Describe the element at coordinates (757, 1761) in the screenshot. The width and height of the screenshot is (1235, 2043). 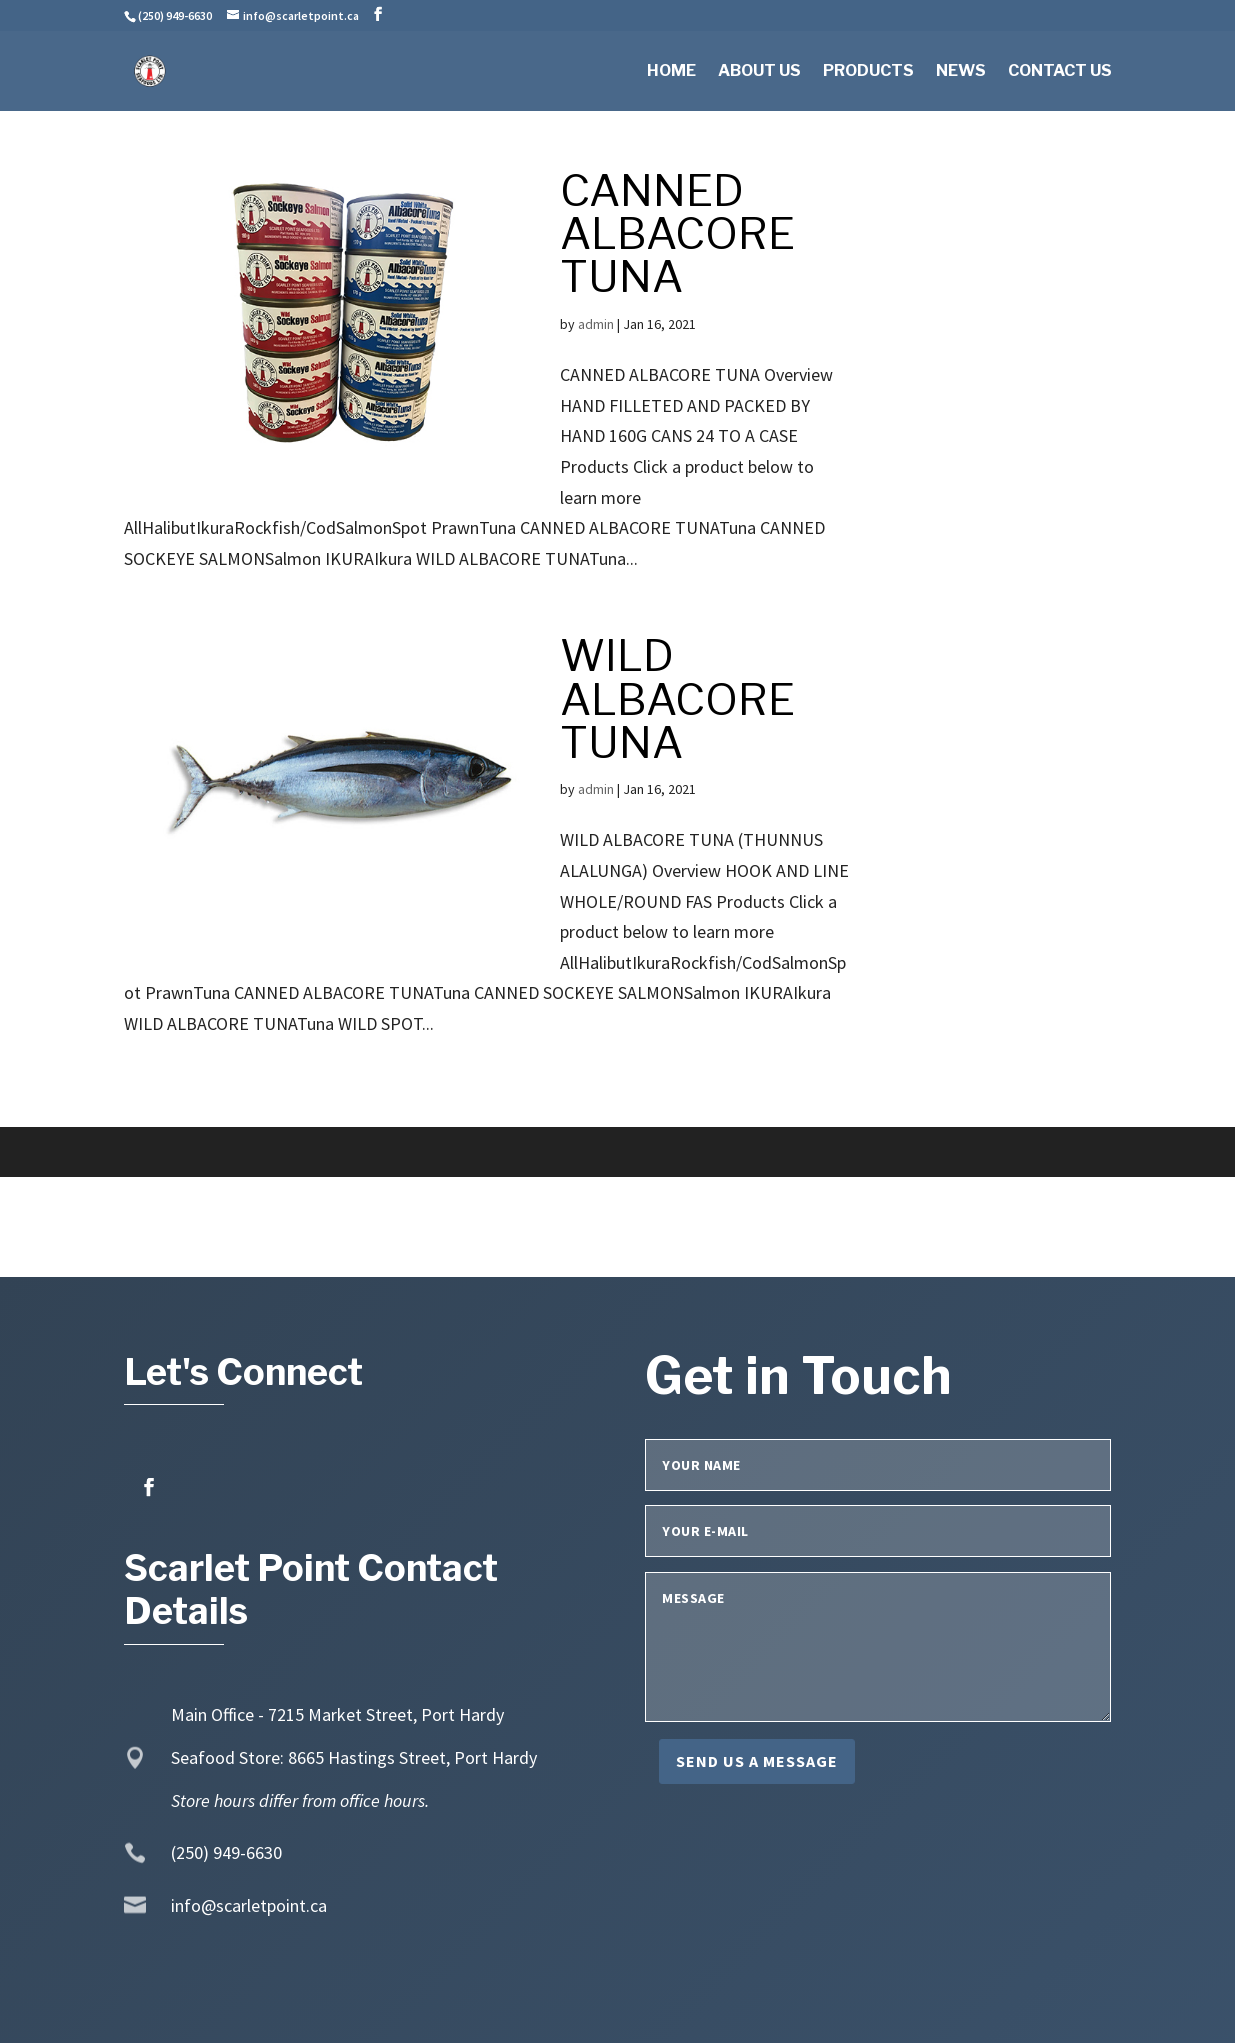
I see `Send us a message` at that location.